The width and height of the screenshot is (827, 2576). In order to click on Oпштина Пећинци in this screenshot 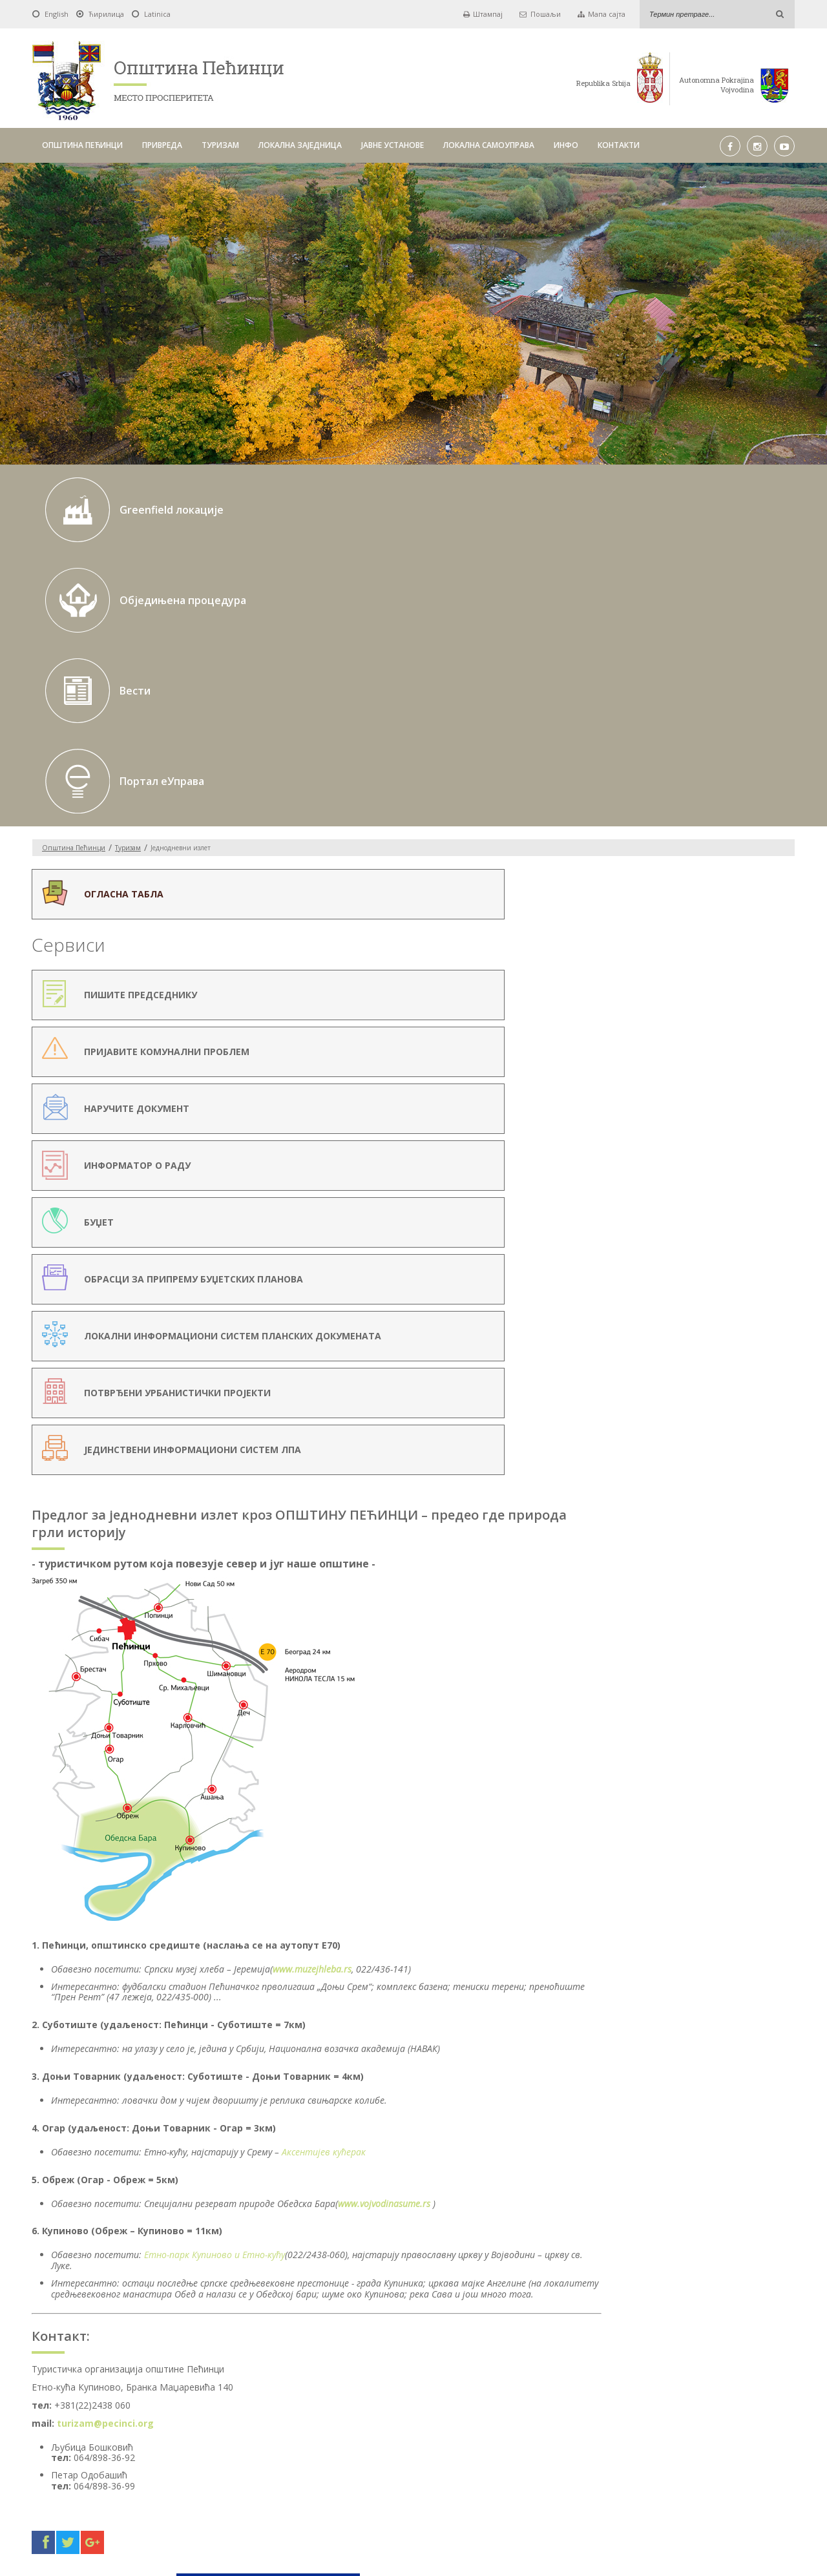, I will do `click(73, 576)`.